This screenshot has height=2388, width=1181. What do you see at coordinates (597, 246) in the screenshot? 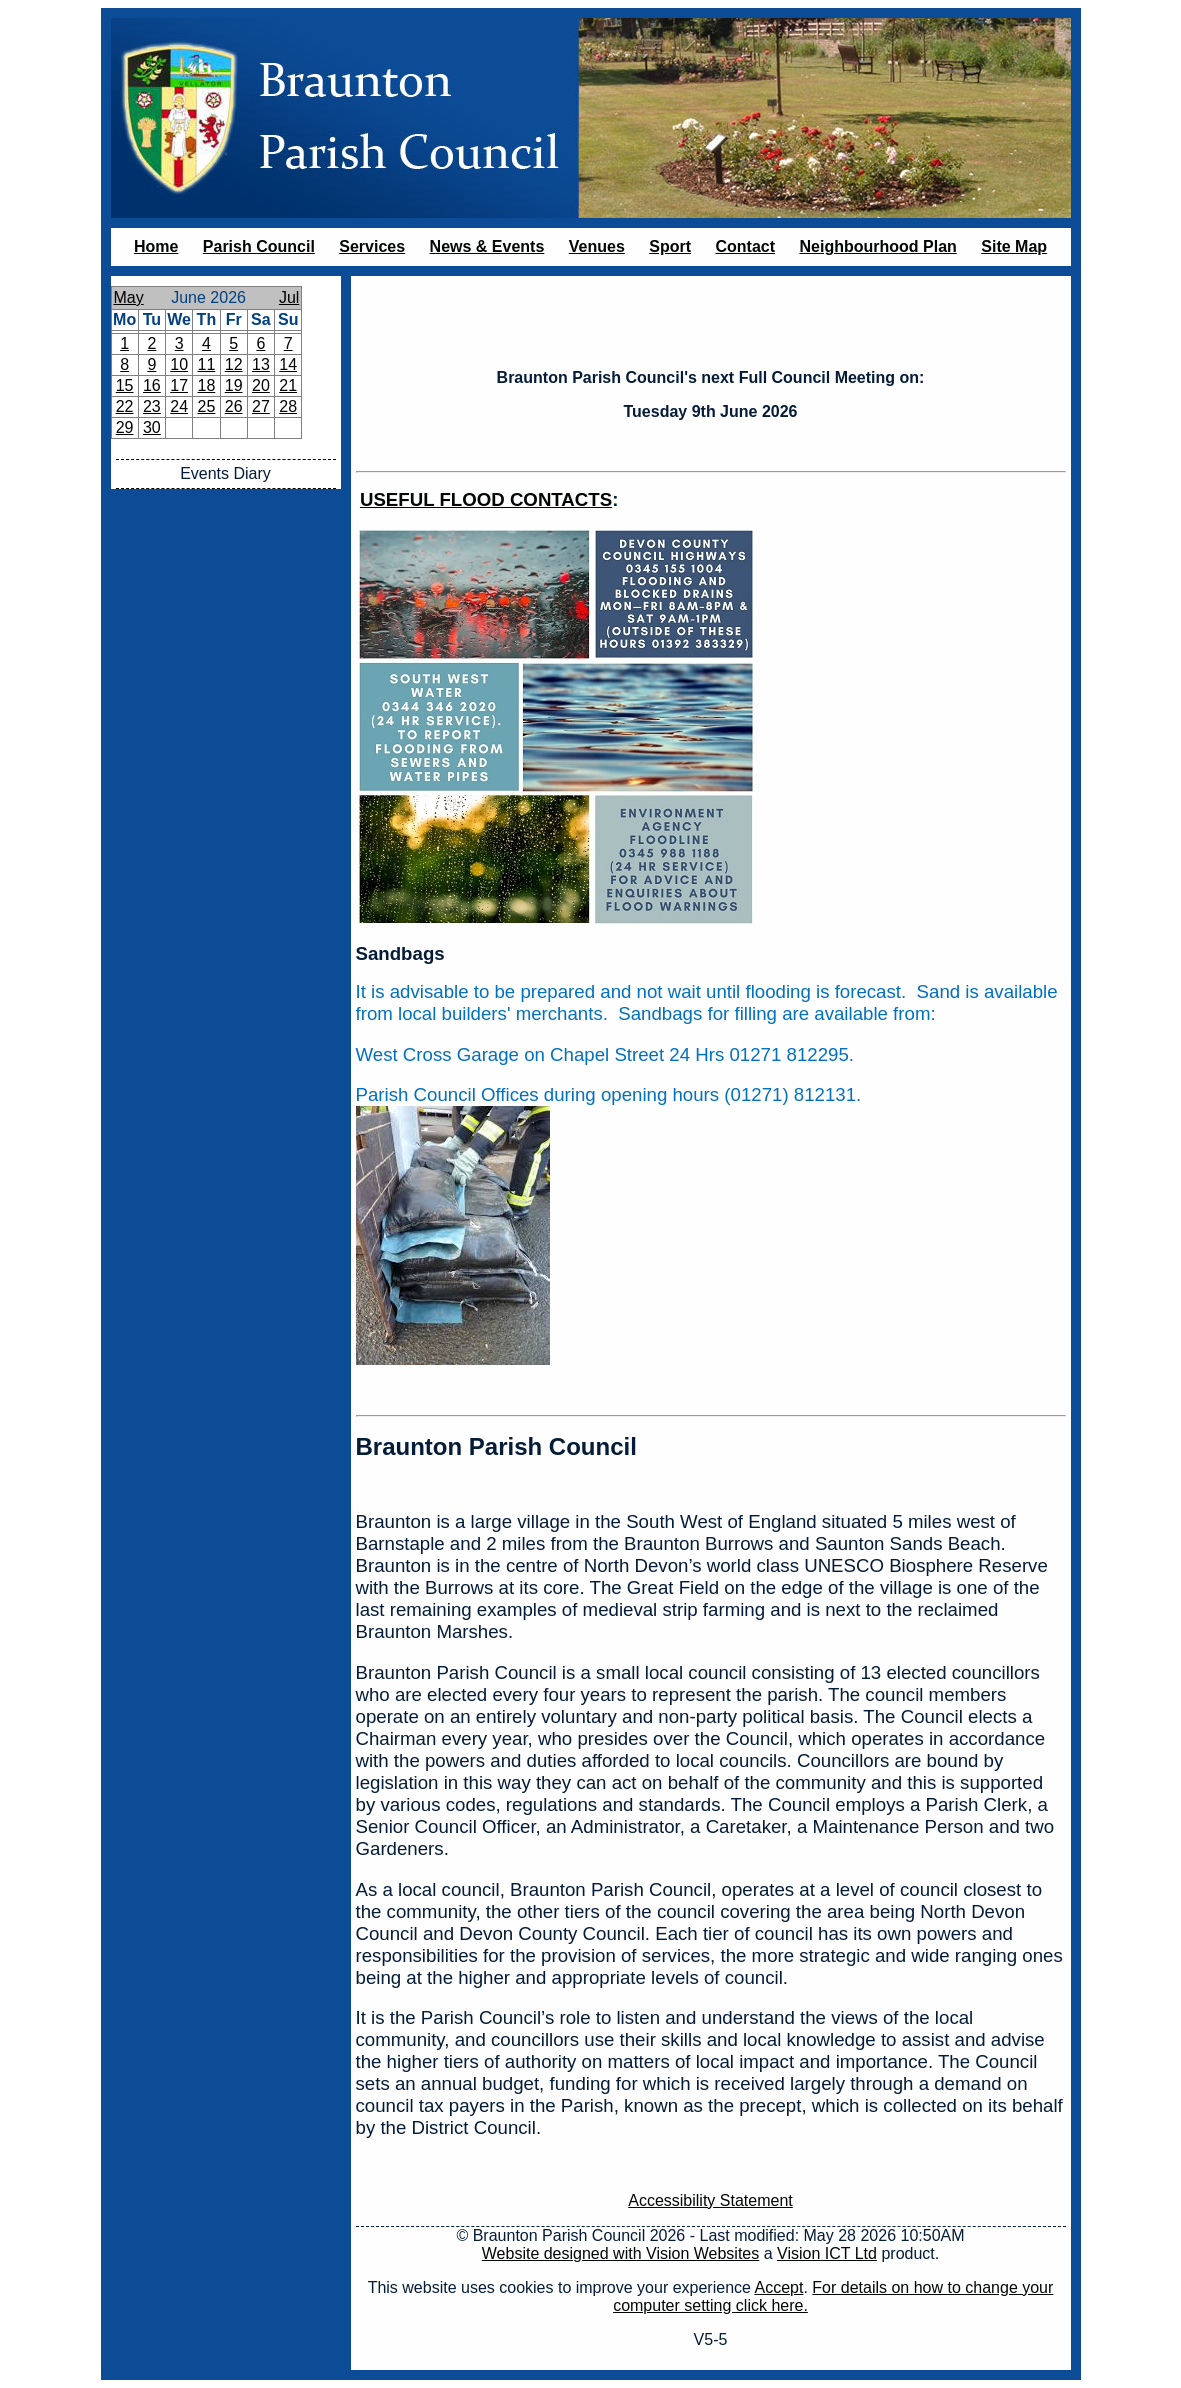
I see `Venues` at bounding box center [597, 246].